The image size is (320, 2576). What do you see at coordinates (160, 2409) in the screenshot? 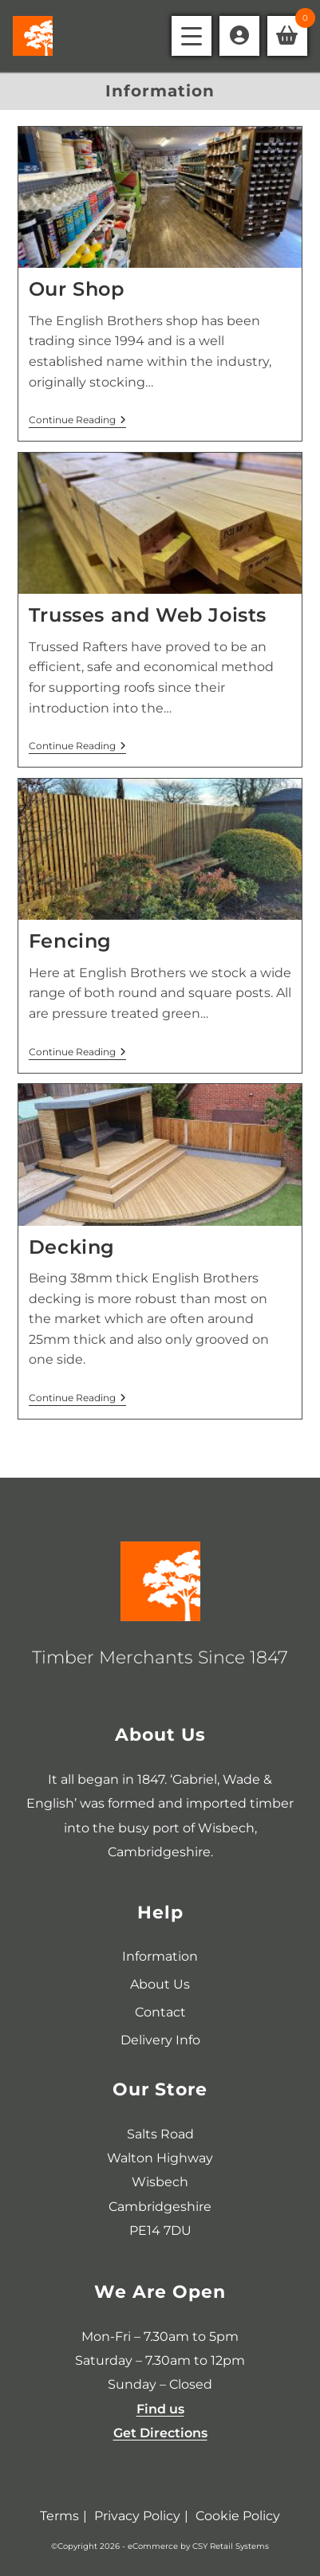
I see `Find us` at bounding box center [160, 2409].